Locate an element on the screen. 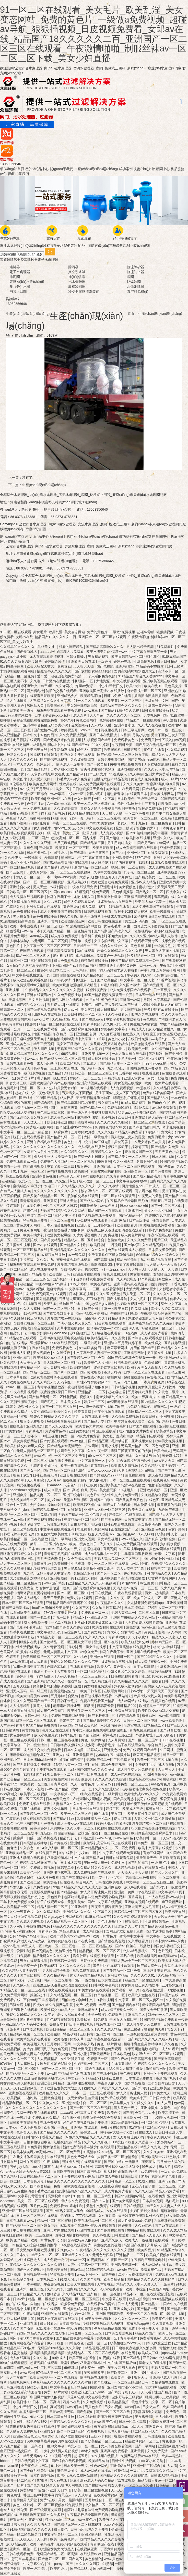  免费一区 is located at coordinates (68, 1436).